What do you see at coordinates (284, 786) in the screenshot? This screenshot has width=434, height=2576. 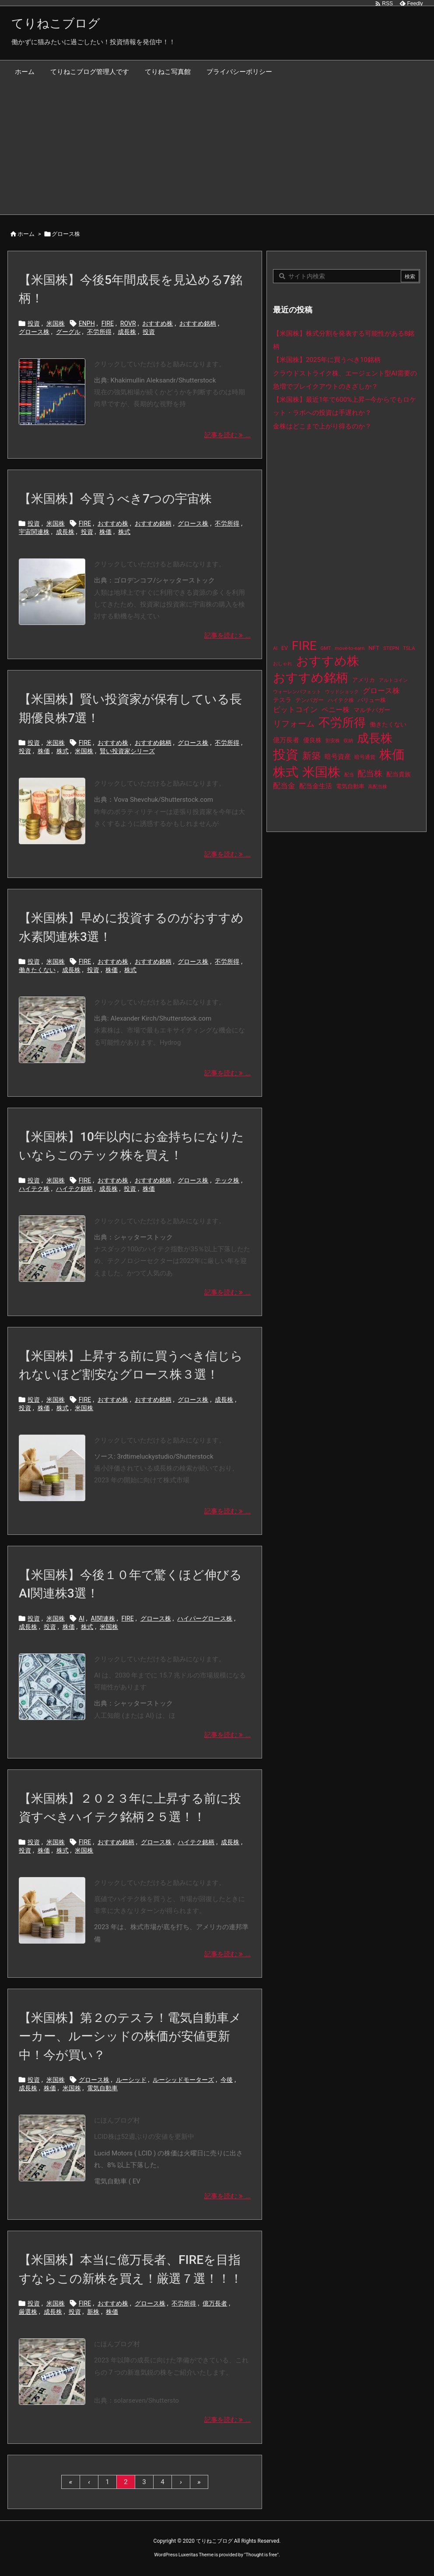 I see `配当金 [配当金 (31個の項目)]` at bounding box center [284, 786].